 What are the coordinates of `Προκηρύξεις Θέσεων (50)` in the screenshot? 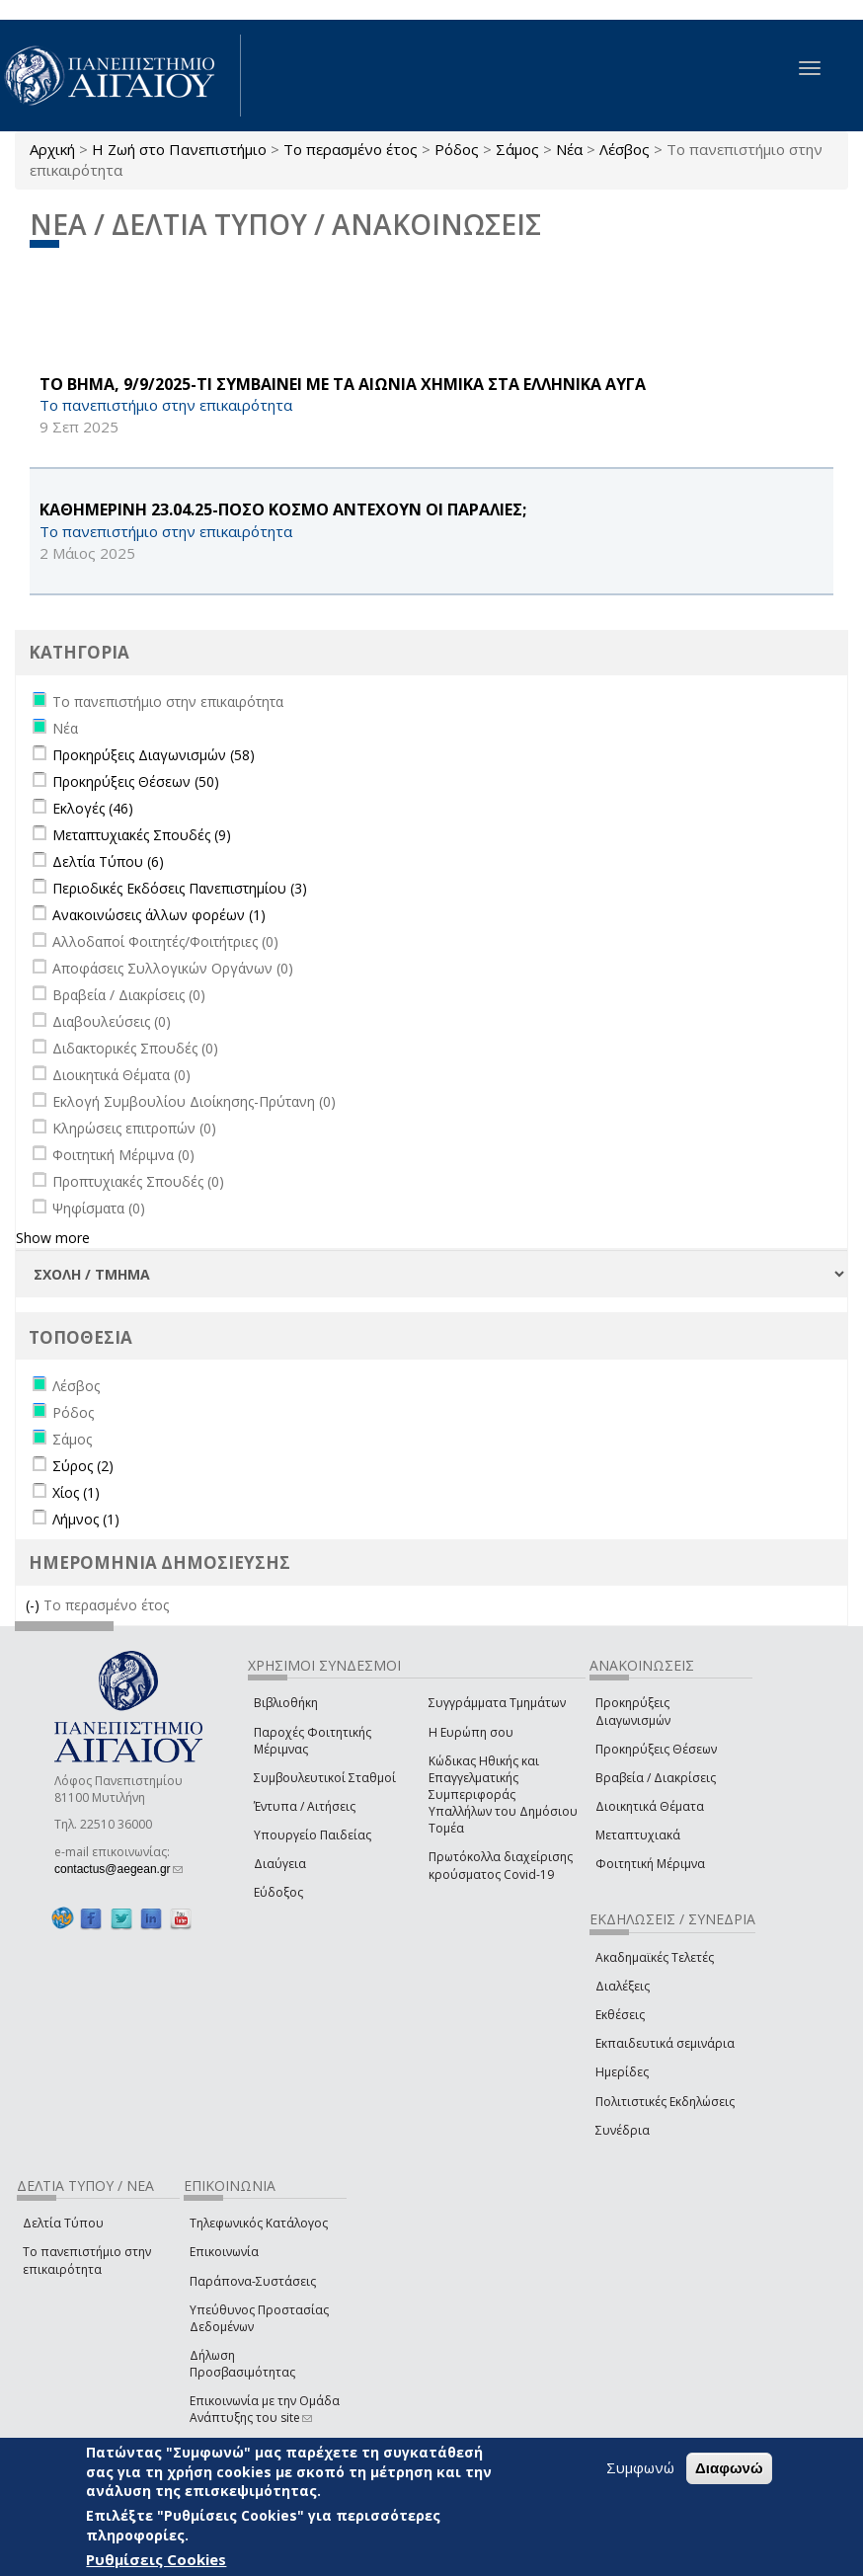 It's located at (135, 781).